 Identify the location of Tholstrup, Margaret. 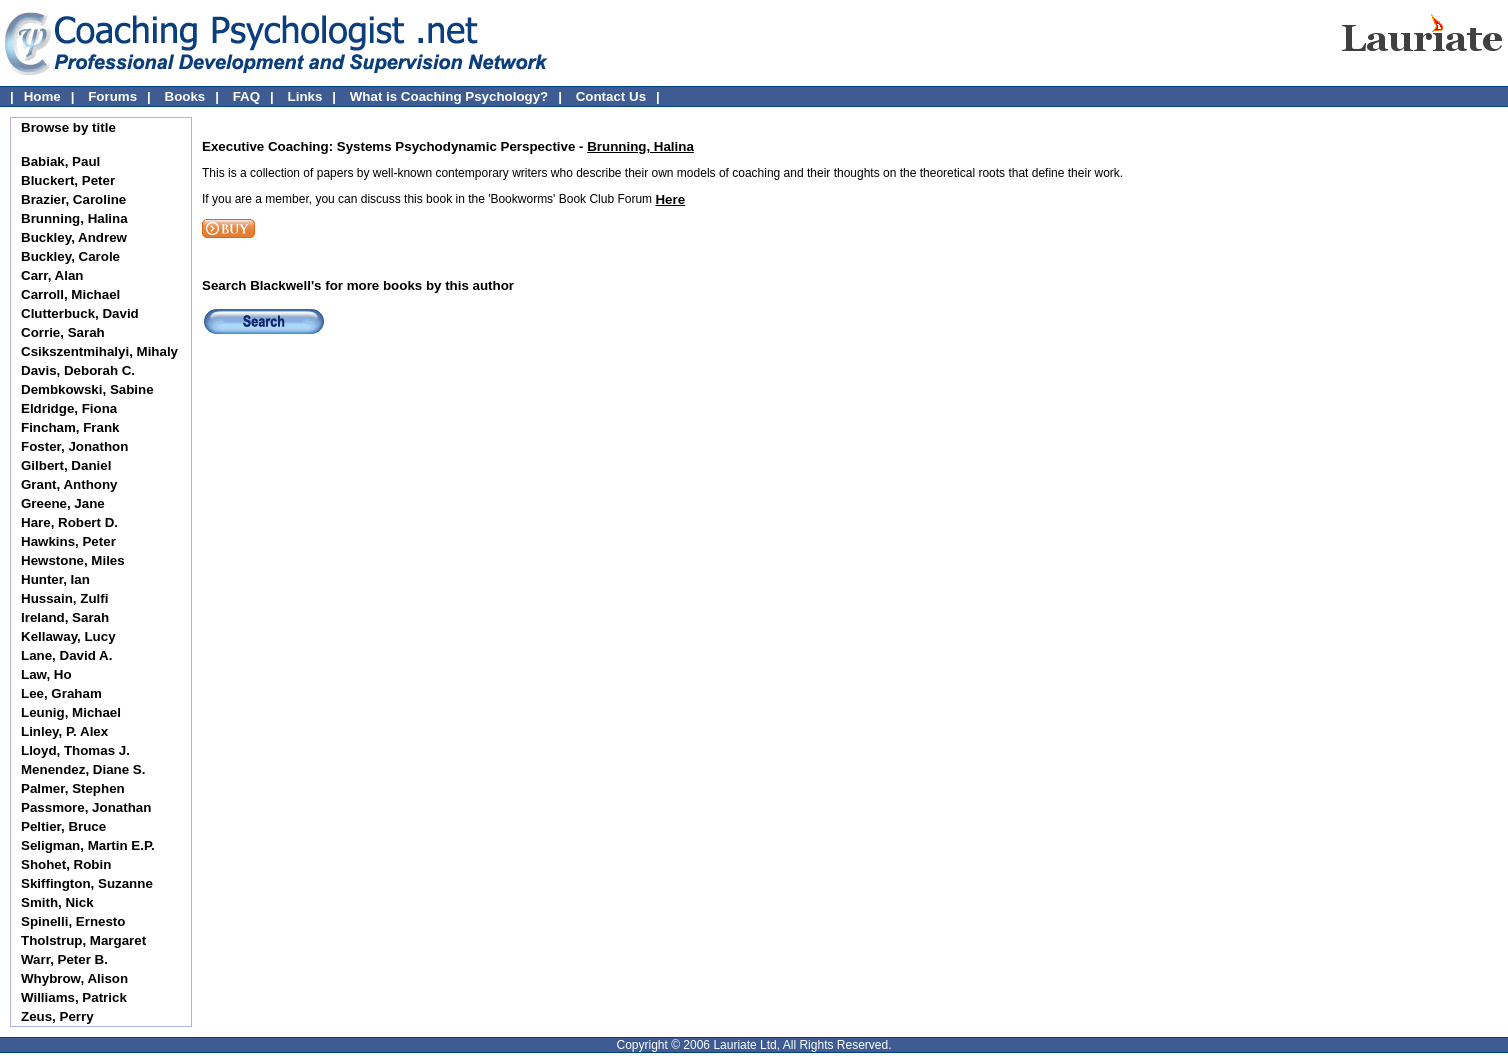
(83, 940).